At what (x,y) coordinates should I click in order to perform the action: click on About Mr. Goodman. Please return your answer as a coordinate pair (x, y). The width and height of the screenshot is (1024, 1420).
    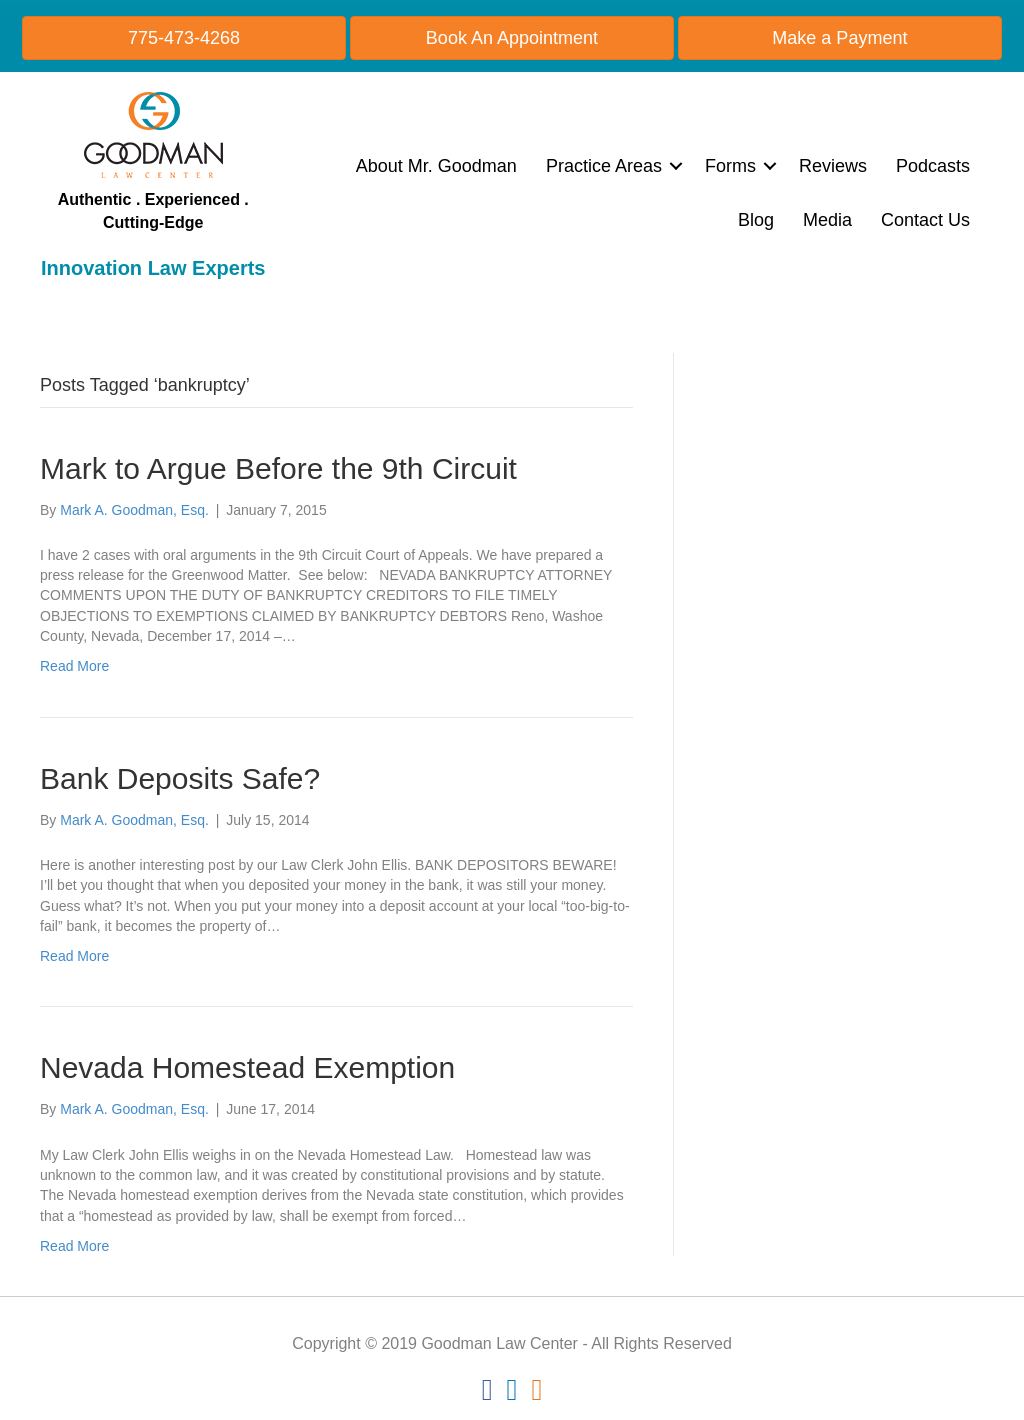
    Looking at the image, I should click on (436, 166).